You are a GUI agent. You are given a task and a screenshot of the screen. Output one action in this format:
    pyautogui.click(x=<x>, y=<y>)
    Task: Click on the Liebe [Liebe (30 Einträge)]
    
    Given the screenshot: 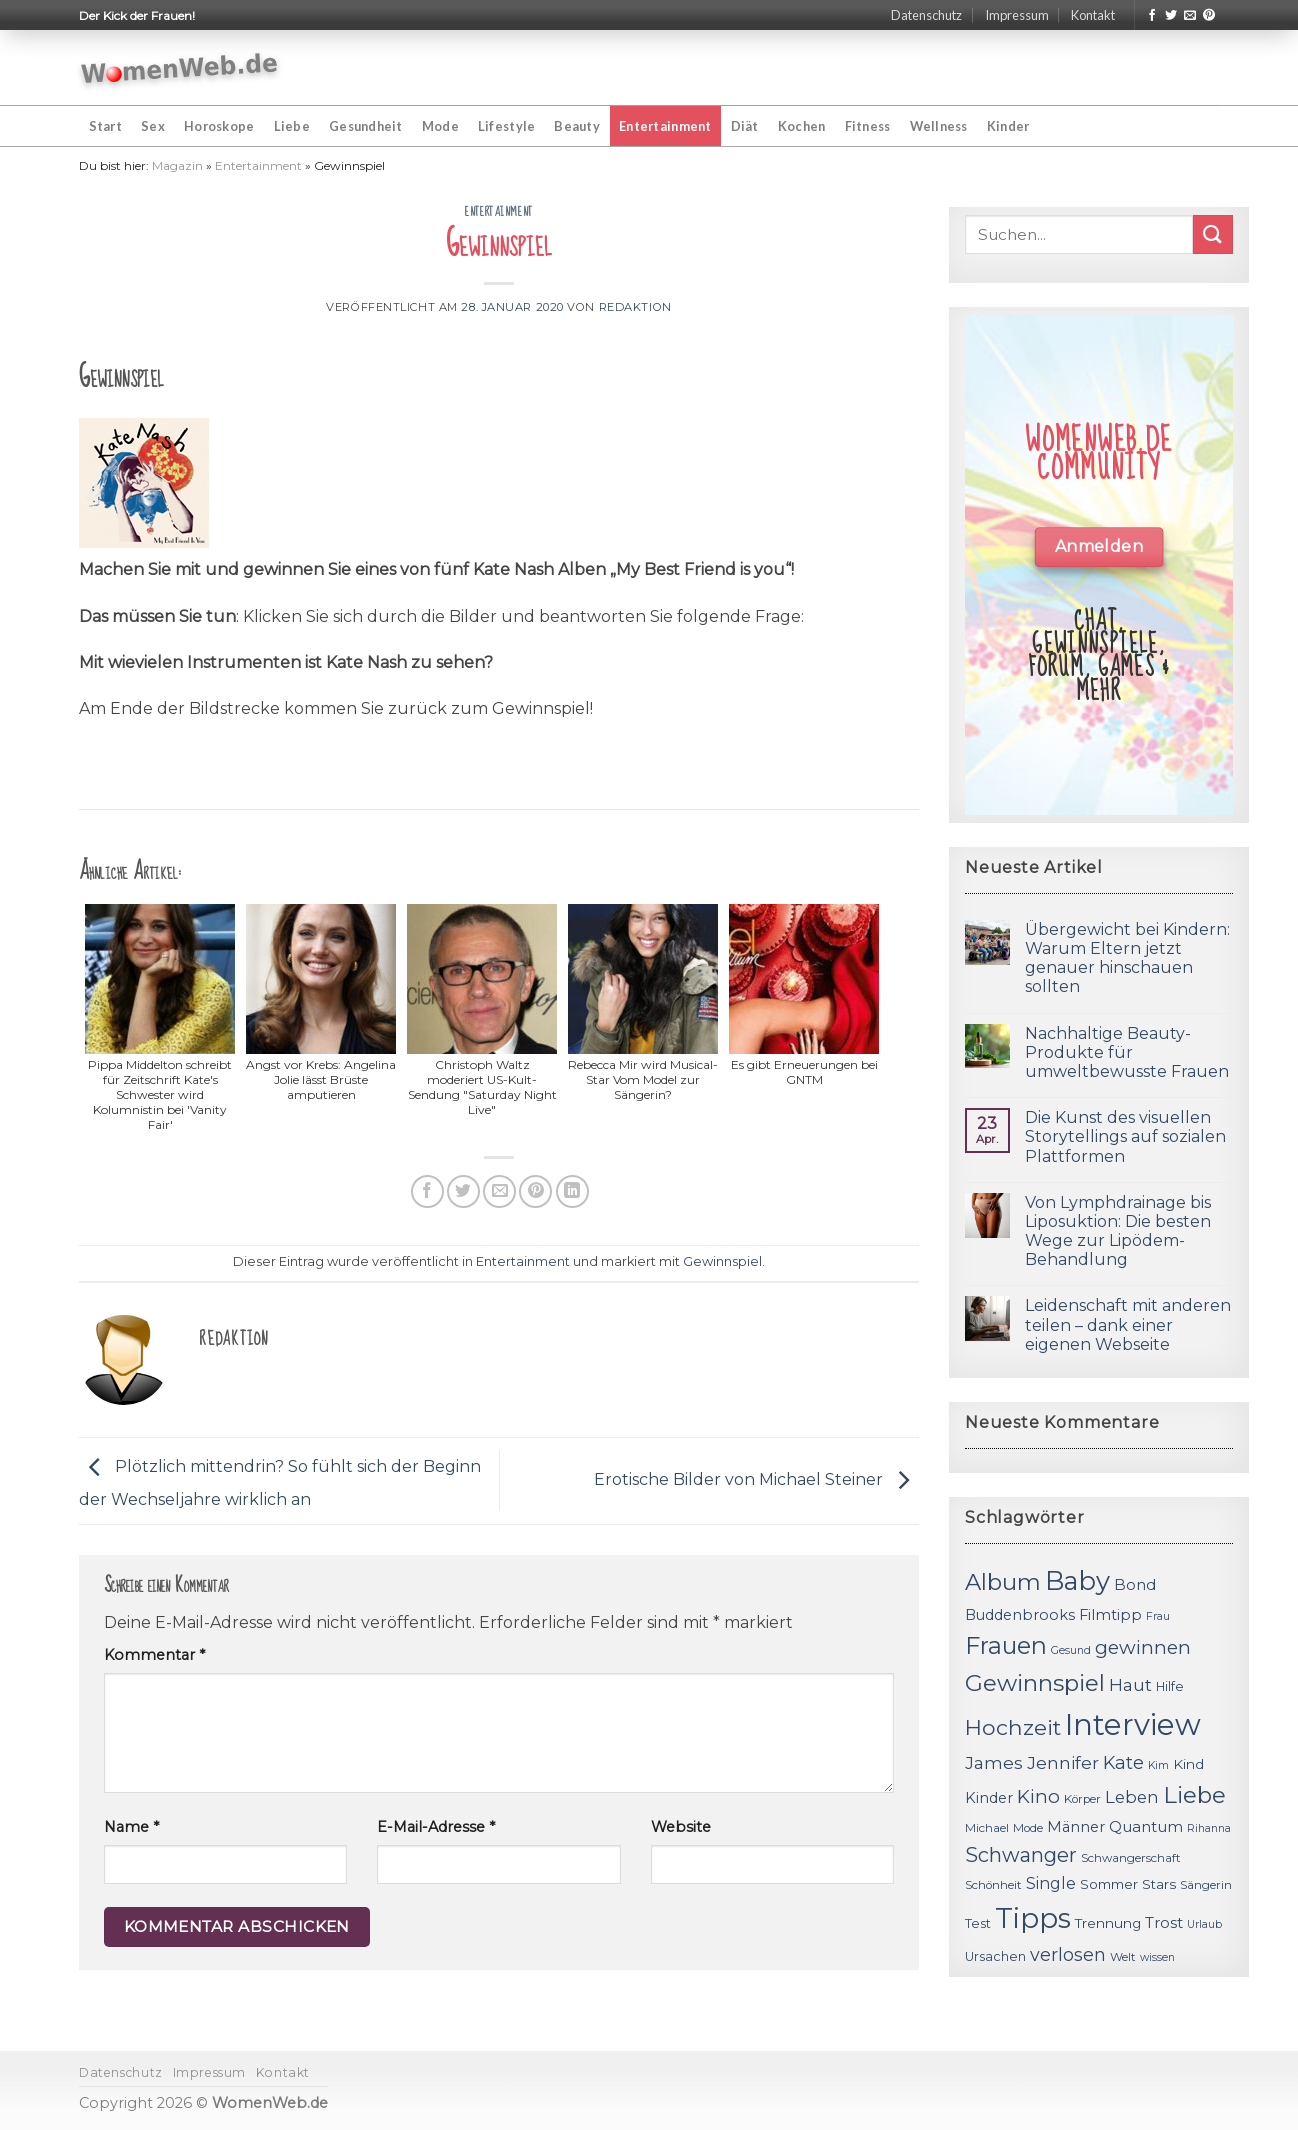 What is the action you would take?
    pyautogui.click(x=1194, y=1795)
    